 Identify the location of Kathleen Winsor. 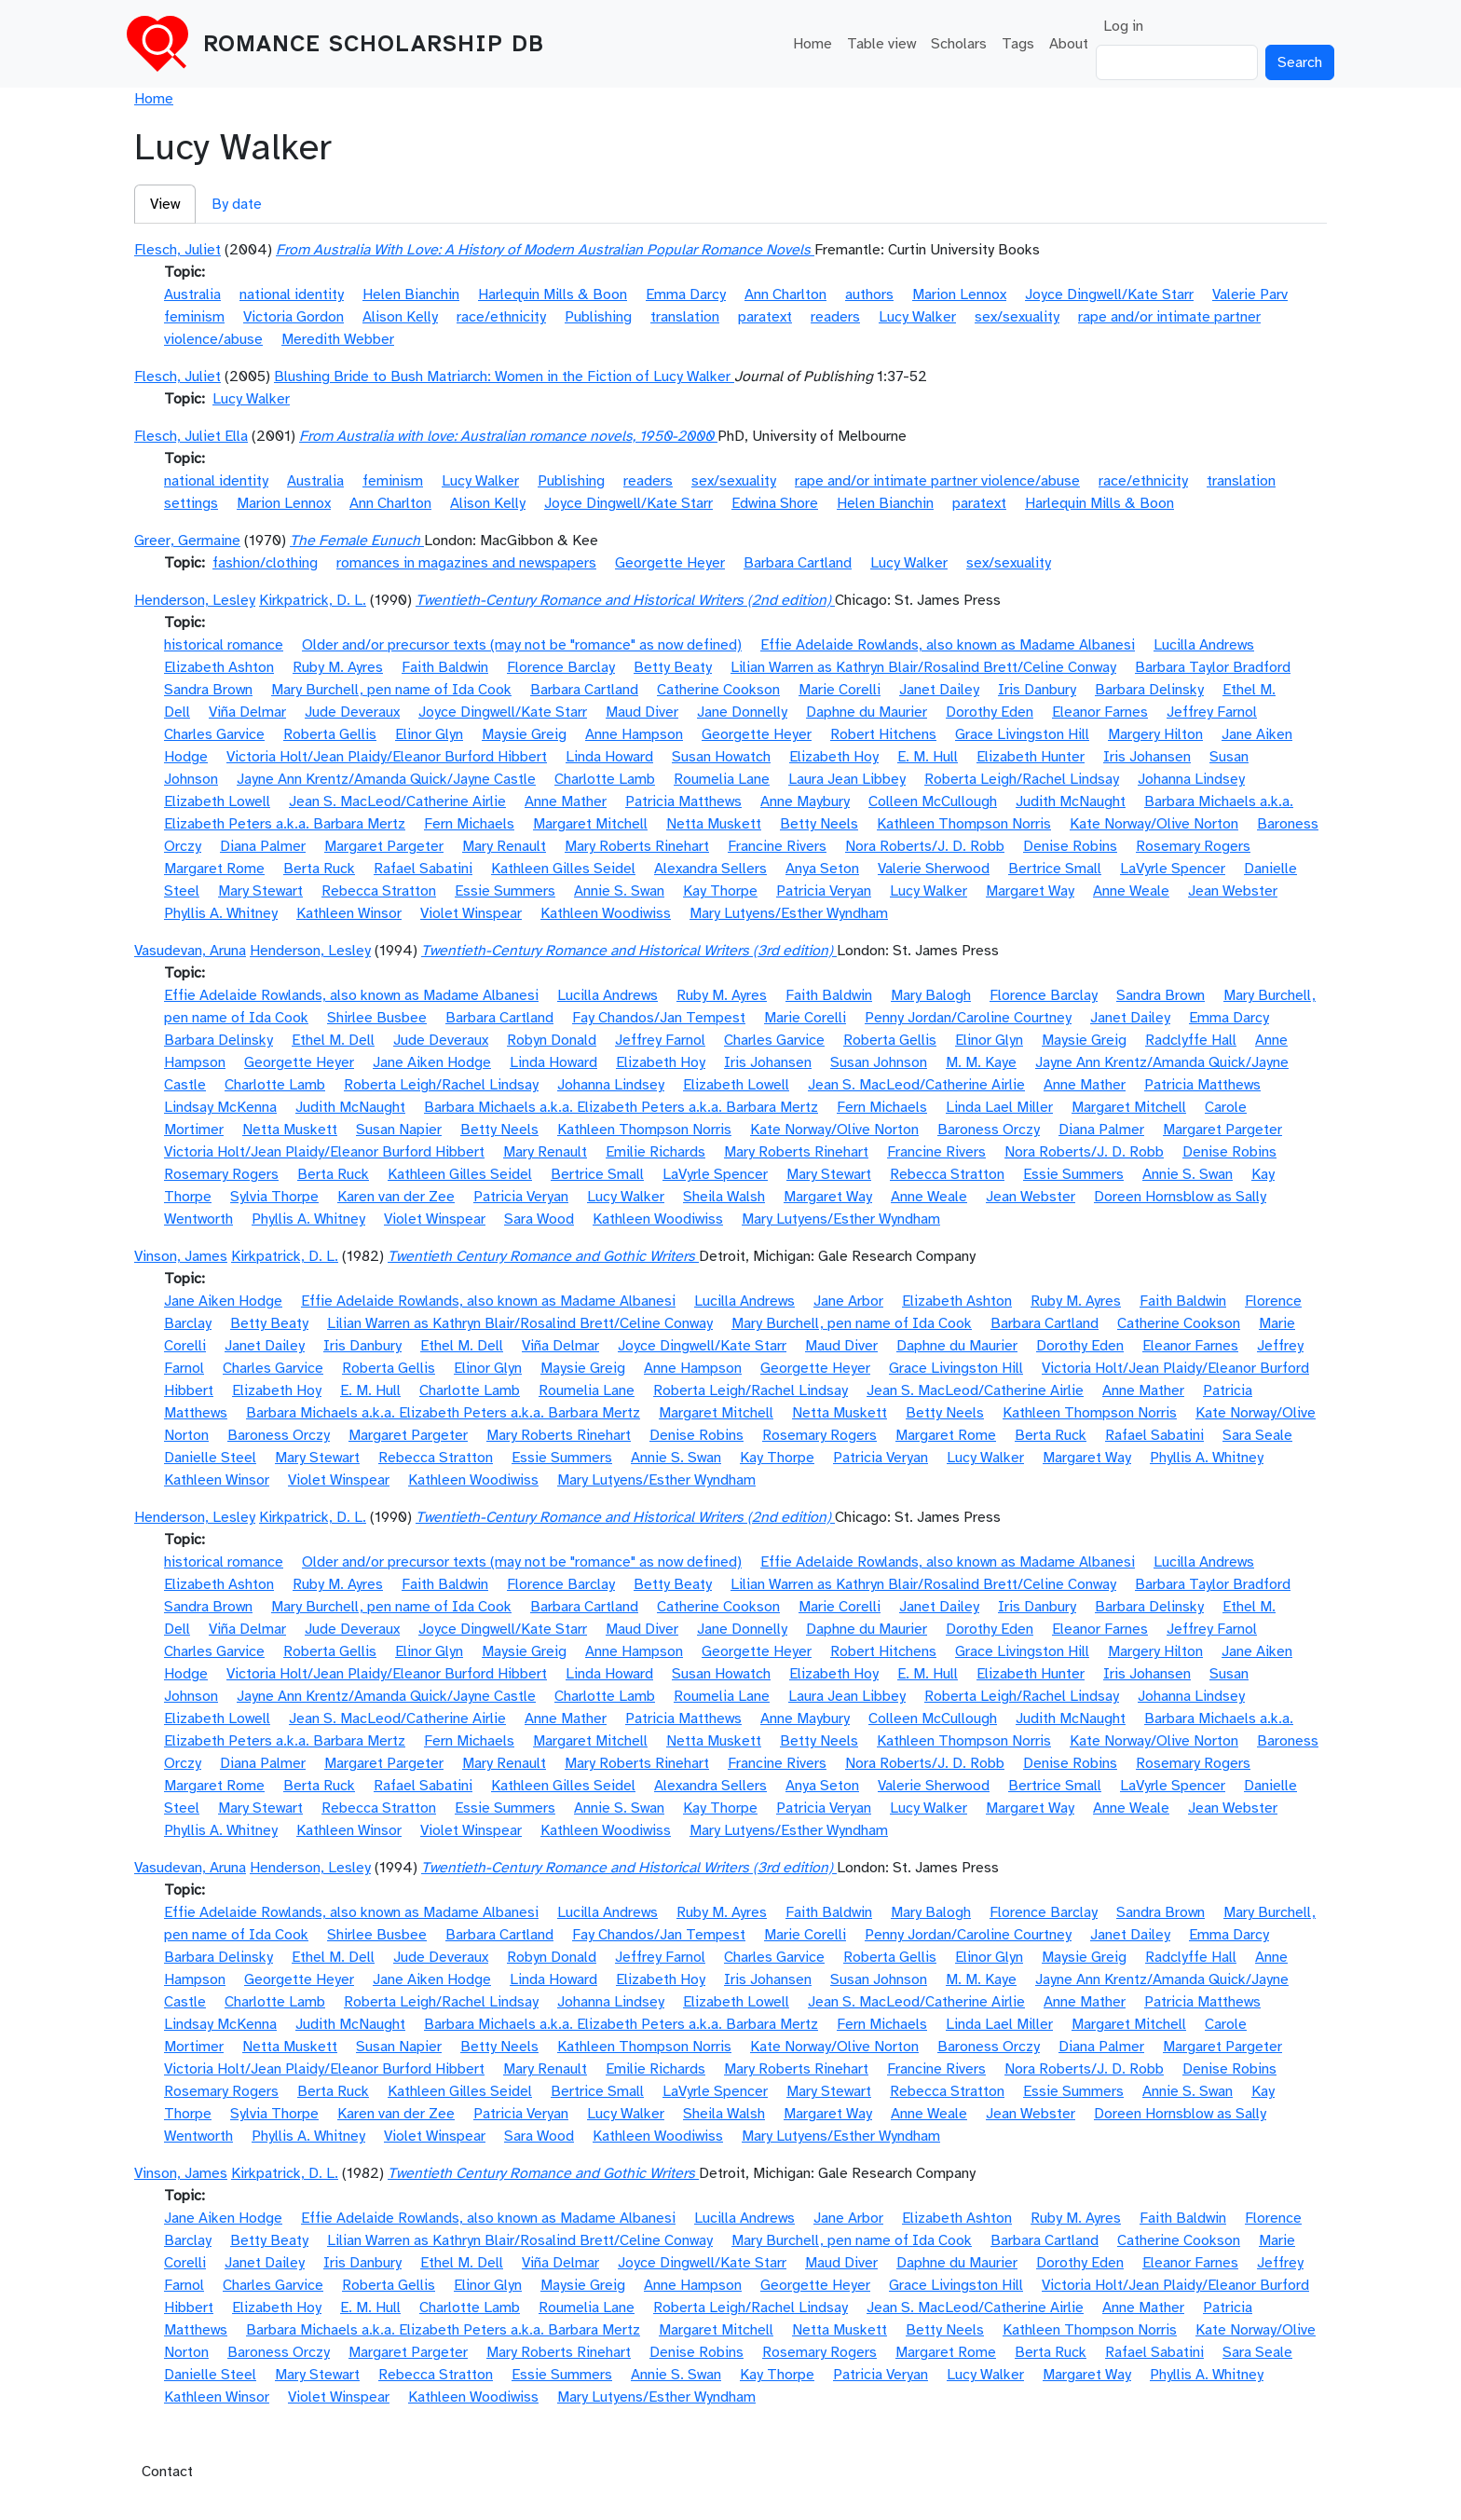
(349, 913).